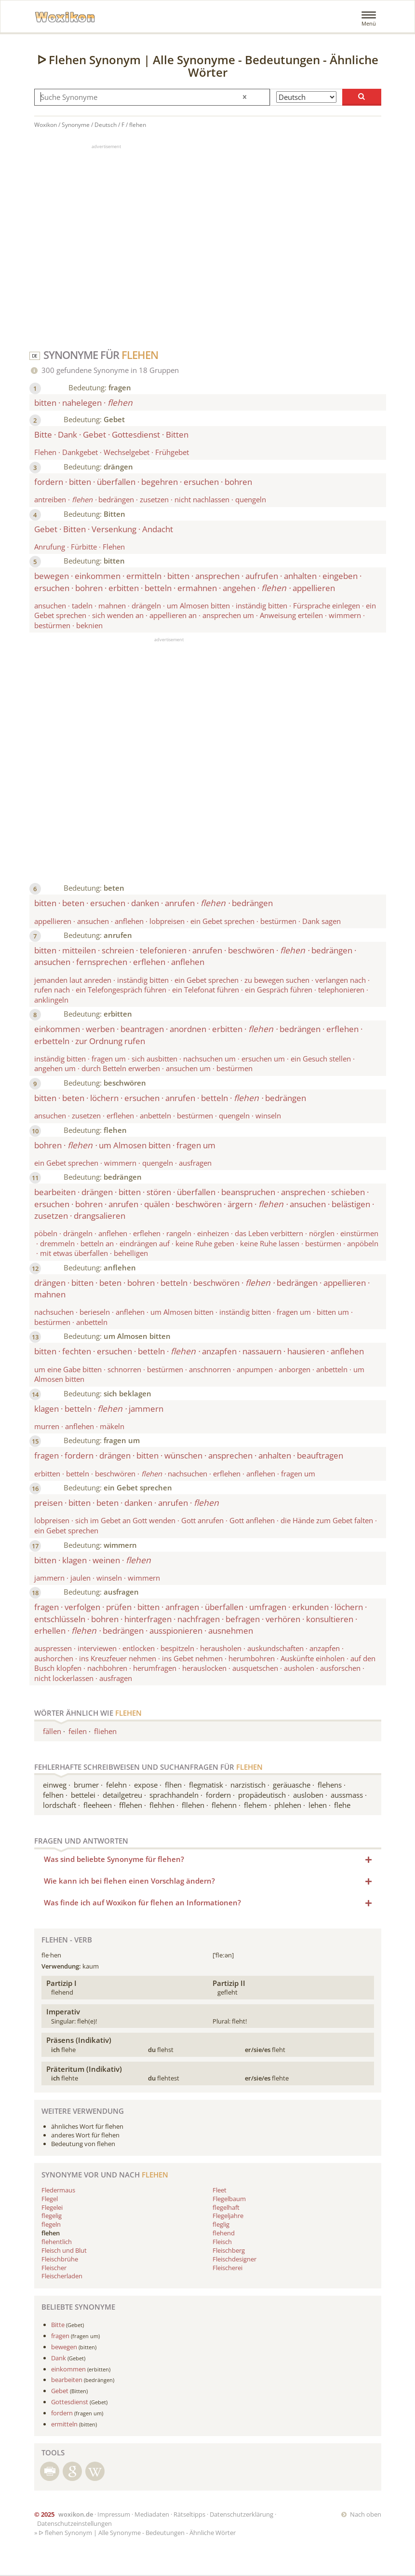  What do you see at coordinates (146, 1408) in the screenshot?
I see `jammern` at bounding box center [146, 1408].